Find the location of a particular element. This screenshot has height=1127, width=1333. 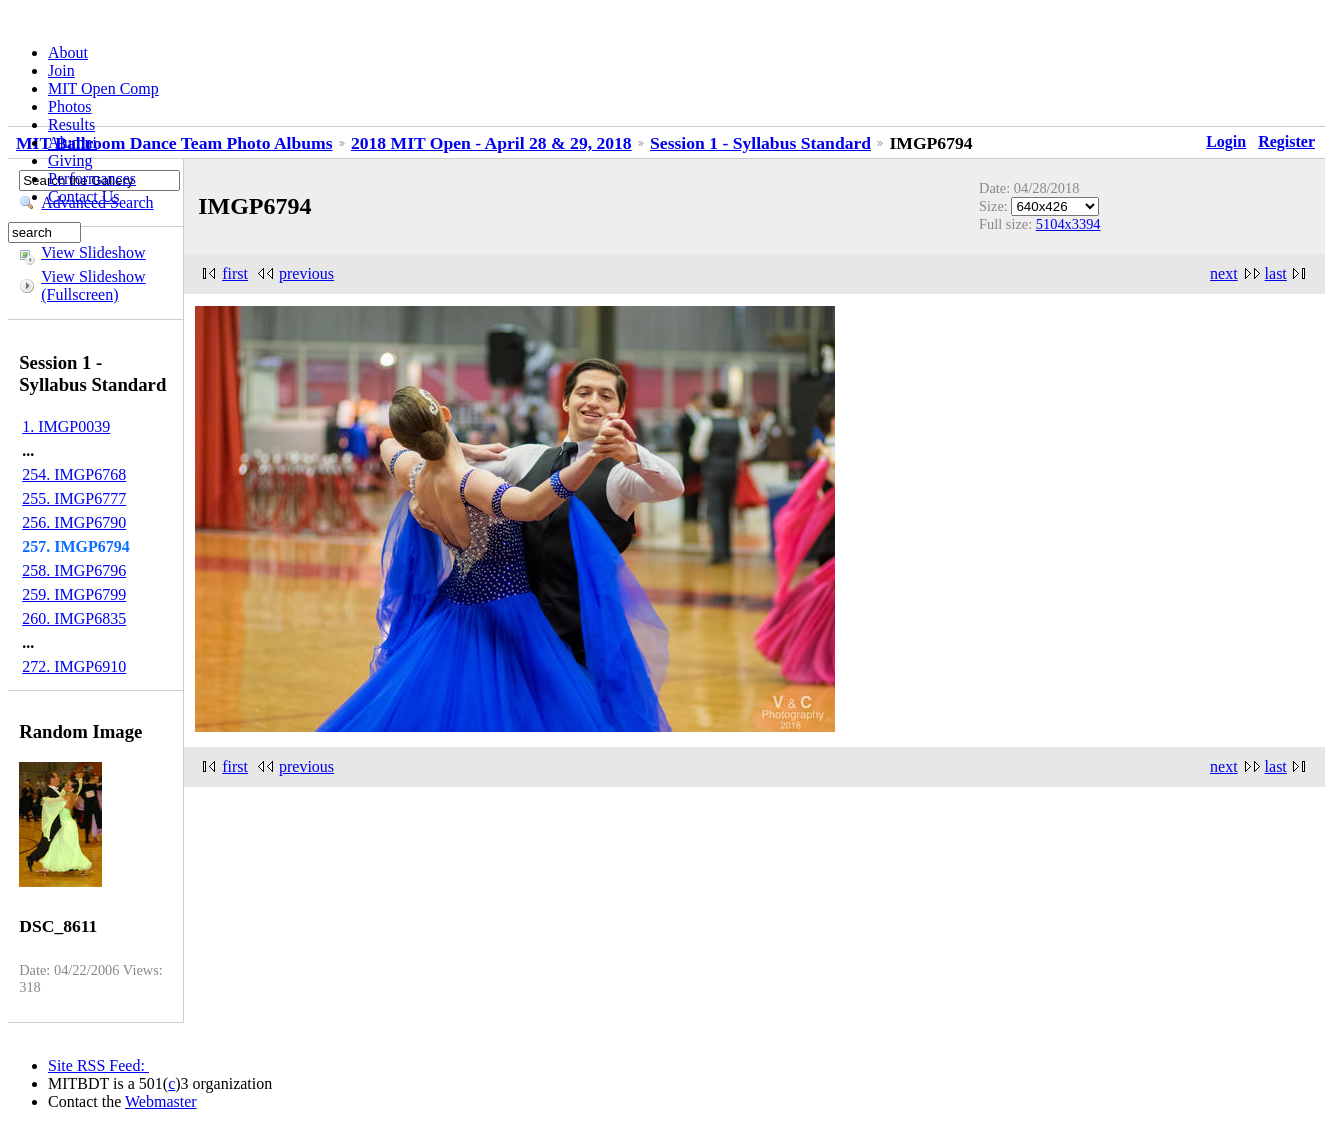

View Slideshow is located at coordinates (93, 252).